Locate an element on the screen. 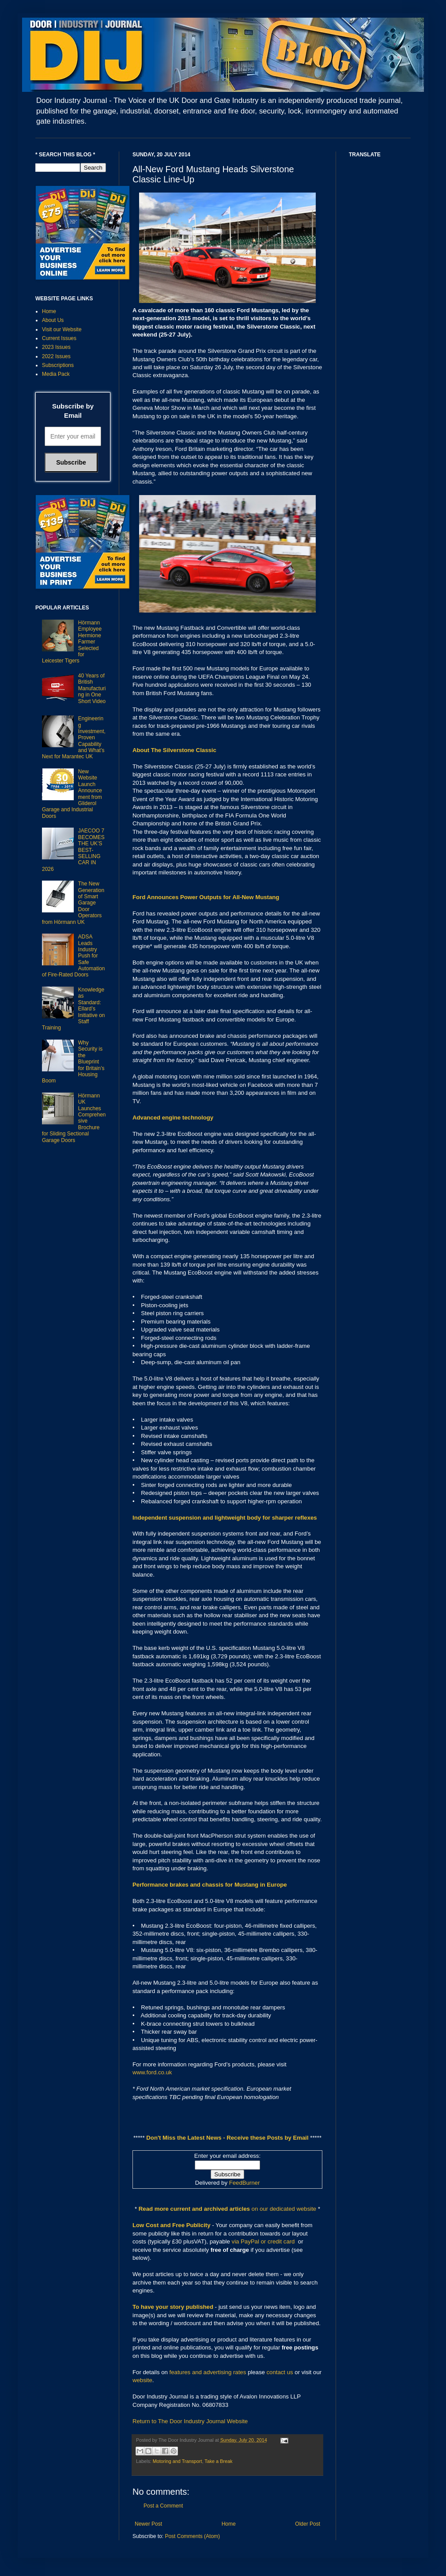 The height and width of the screenshot is (2576, 446). About Us is located at coordinates (53, 320).